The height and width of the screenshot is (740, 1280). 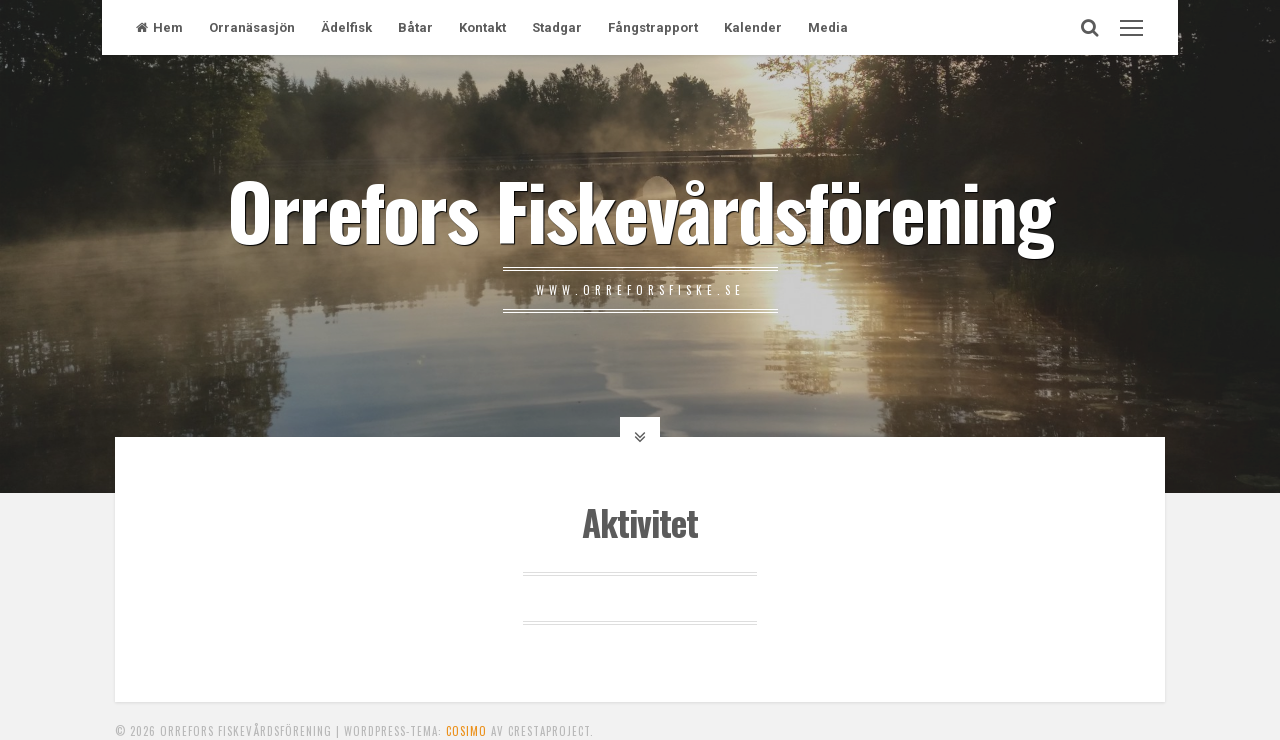 What do you see at coordinates (159, 27) in the screenshot?
I see `Hem` at bounding box center [159, 27].